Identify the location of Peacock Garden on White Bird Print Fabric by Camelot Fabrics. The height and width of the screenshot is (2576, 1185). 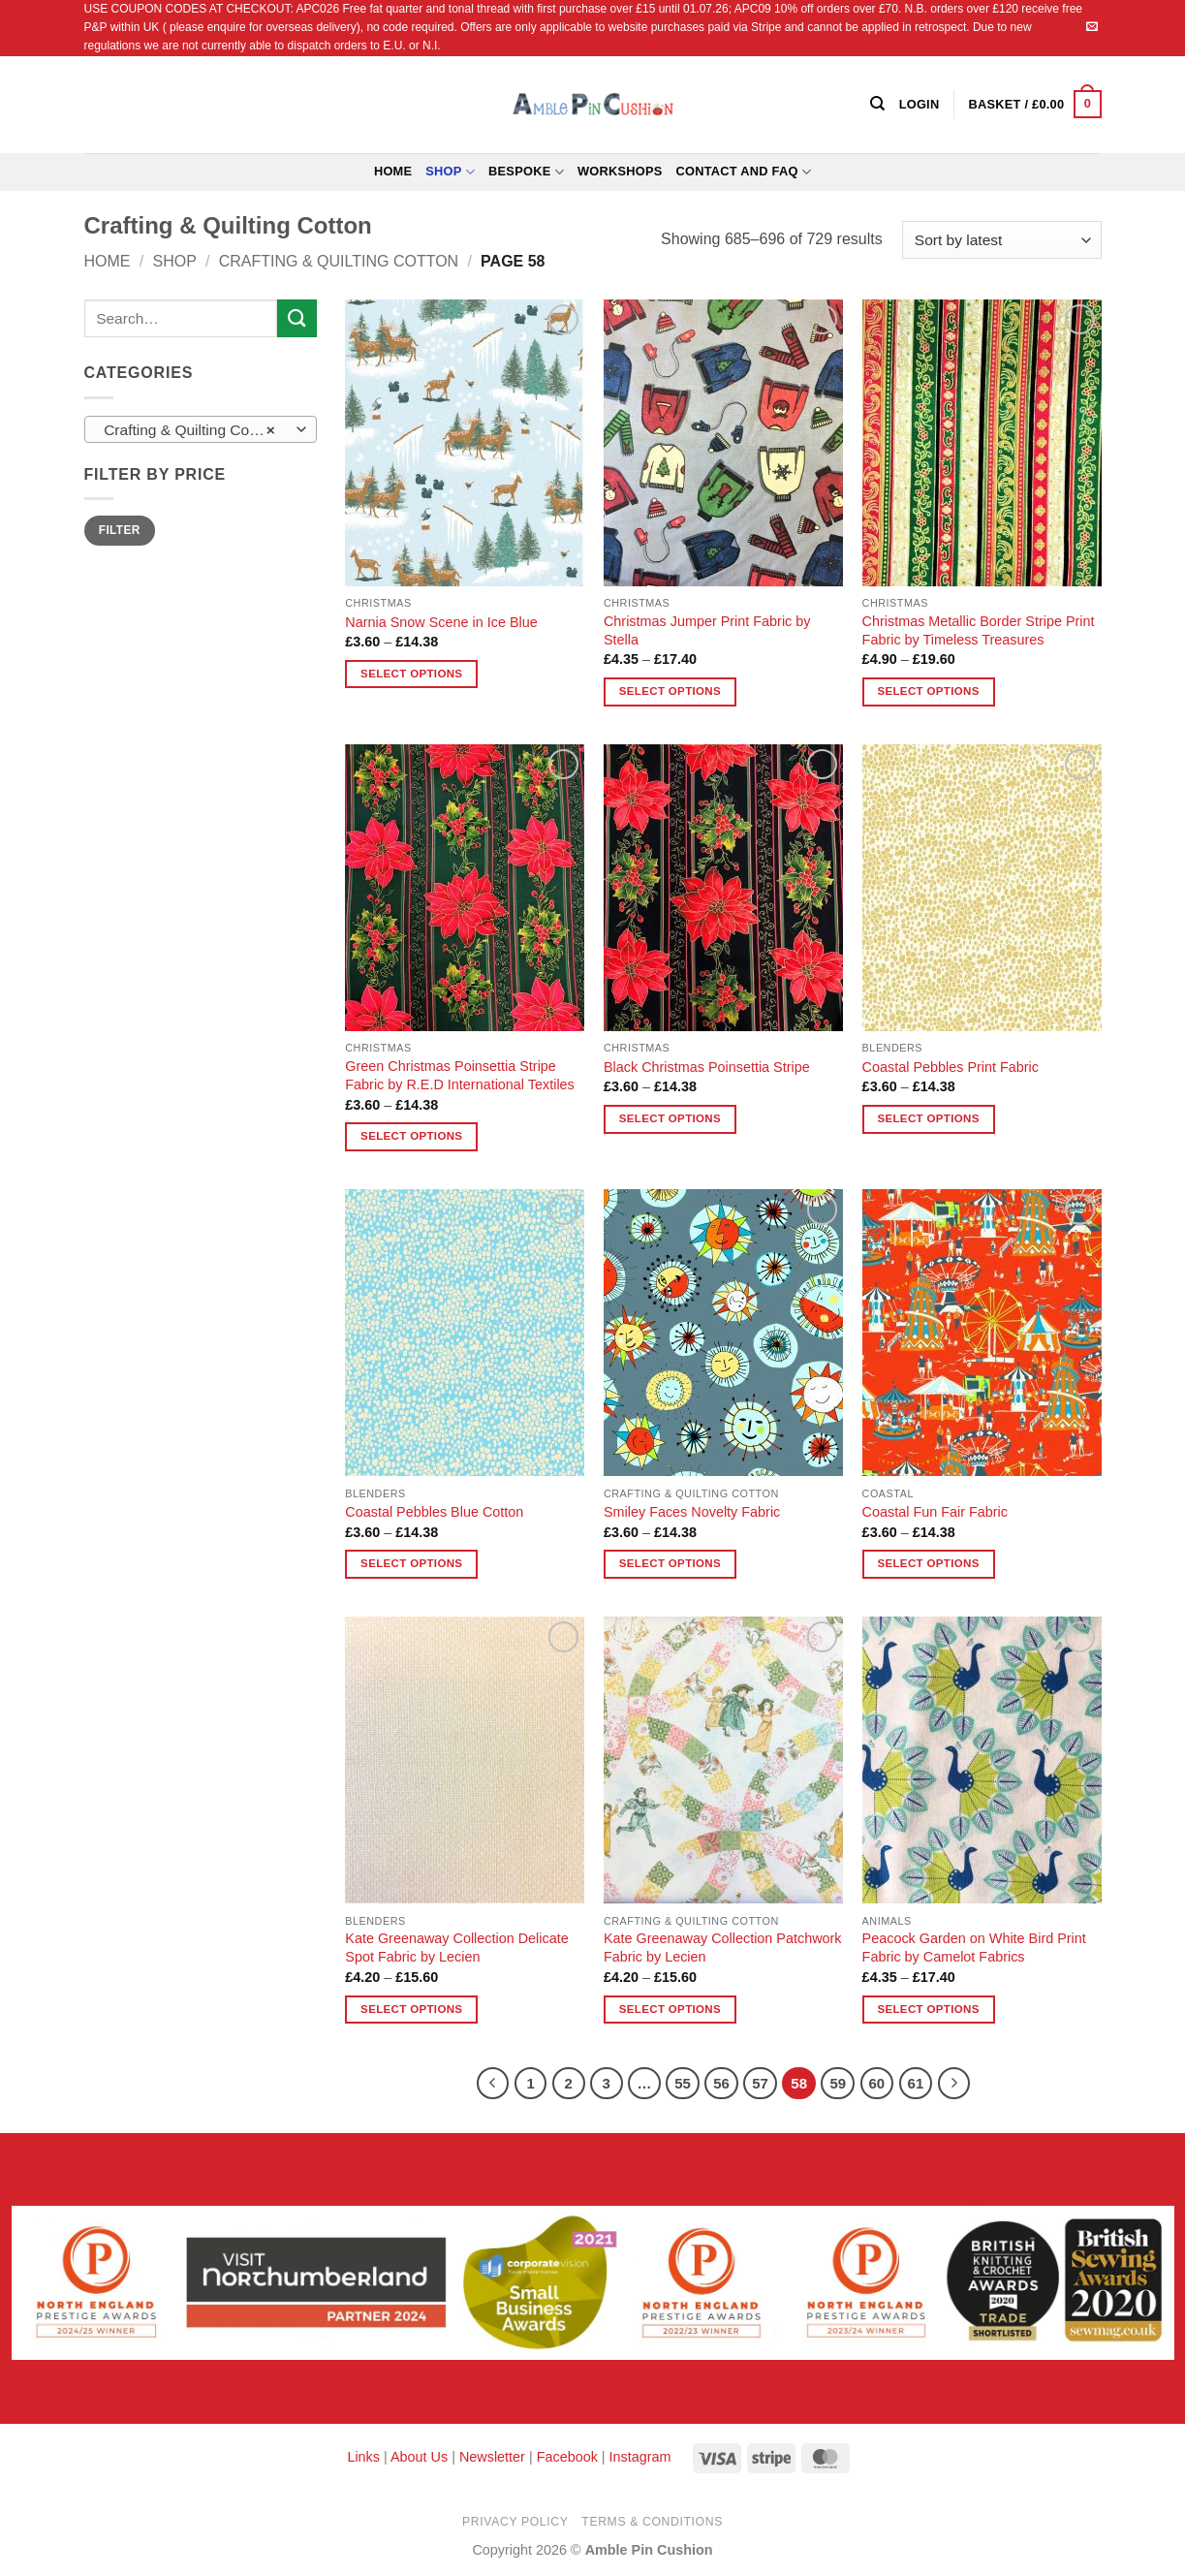
(974, 1947).